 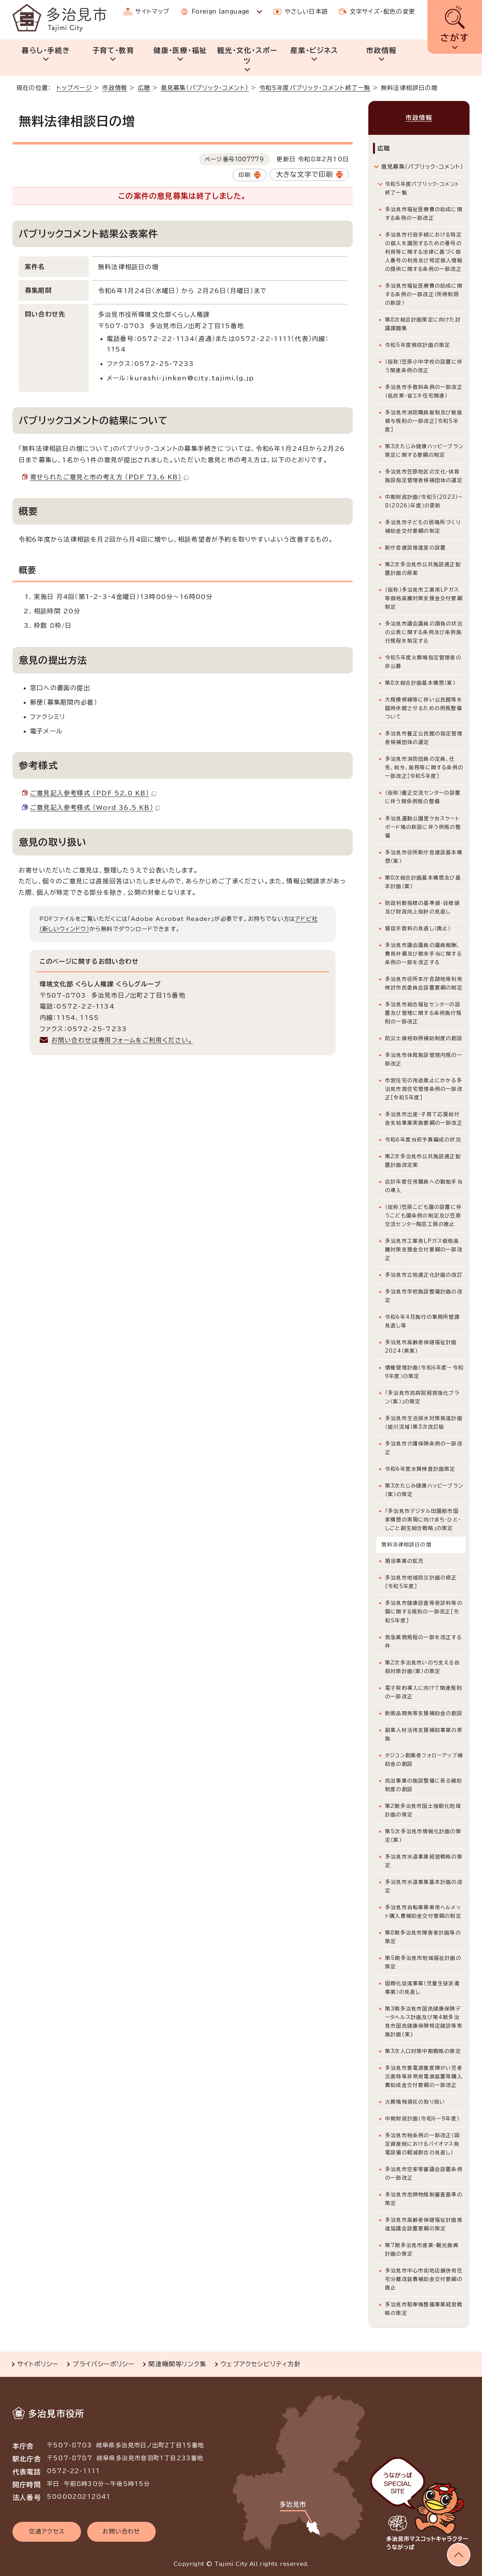 What do you see at coordinates (423, 954) in the screenshot?
I see `多治見市議会議員の議員報酬、費用弁償及び期末手当に関する条例の一部を改正する` at bounding box center [423, 954].